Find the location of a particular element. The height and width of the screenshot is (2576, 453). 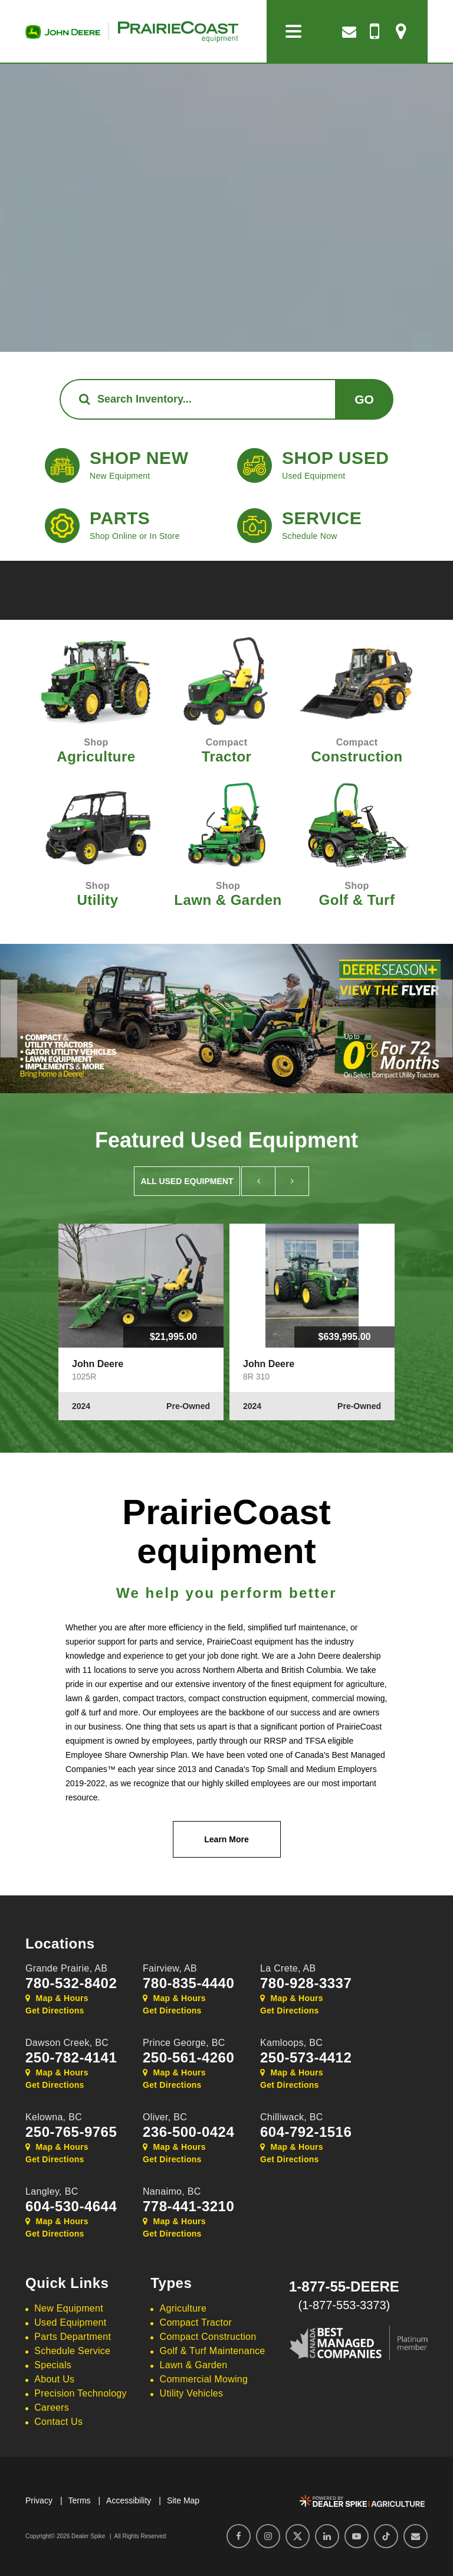

Nanaimo, is located at coordinates (172, 2191).